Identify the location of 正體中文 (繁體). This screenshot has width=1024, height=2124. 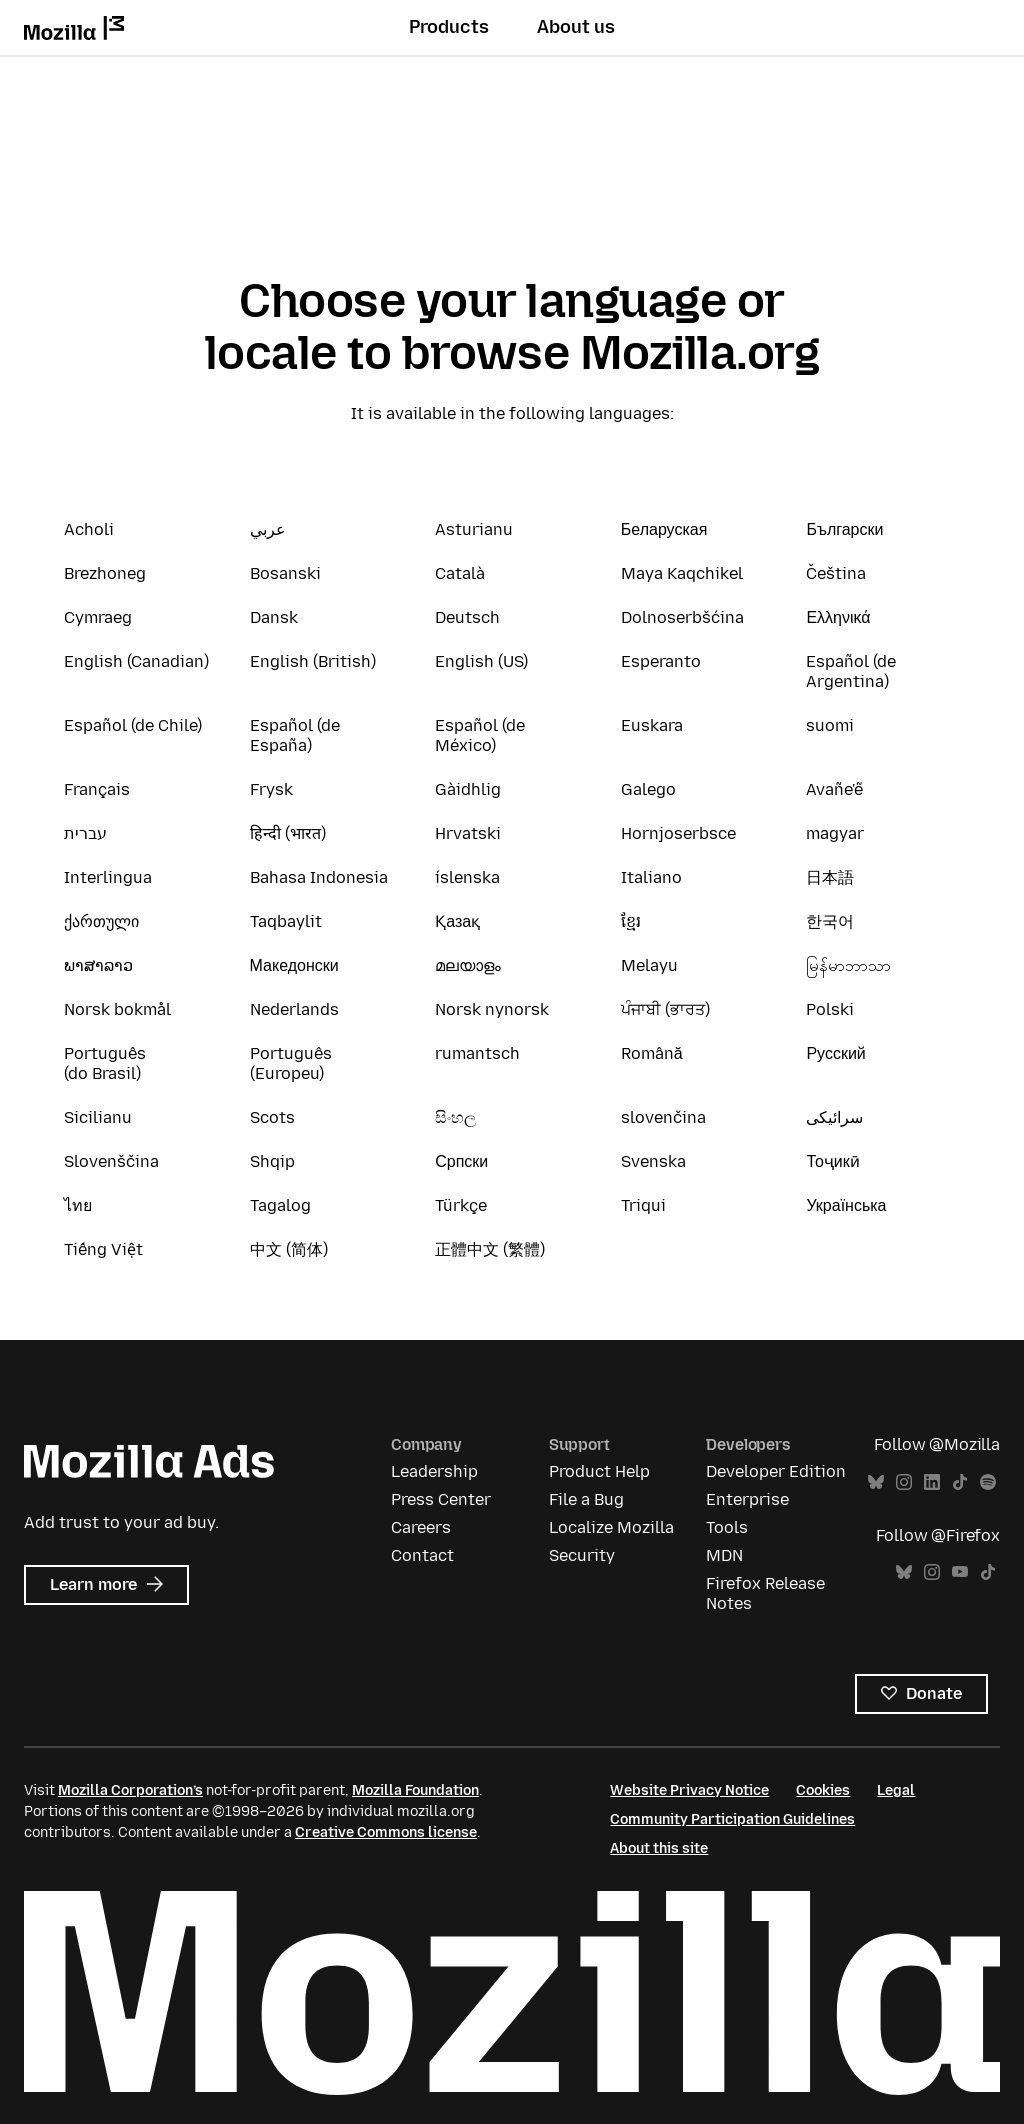
(490, 1249).